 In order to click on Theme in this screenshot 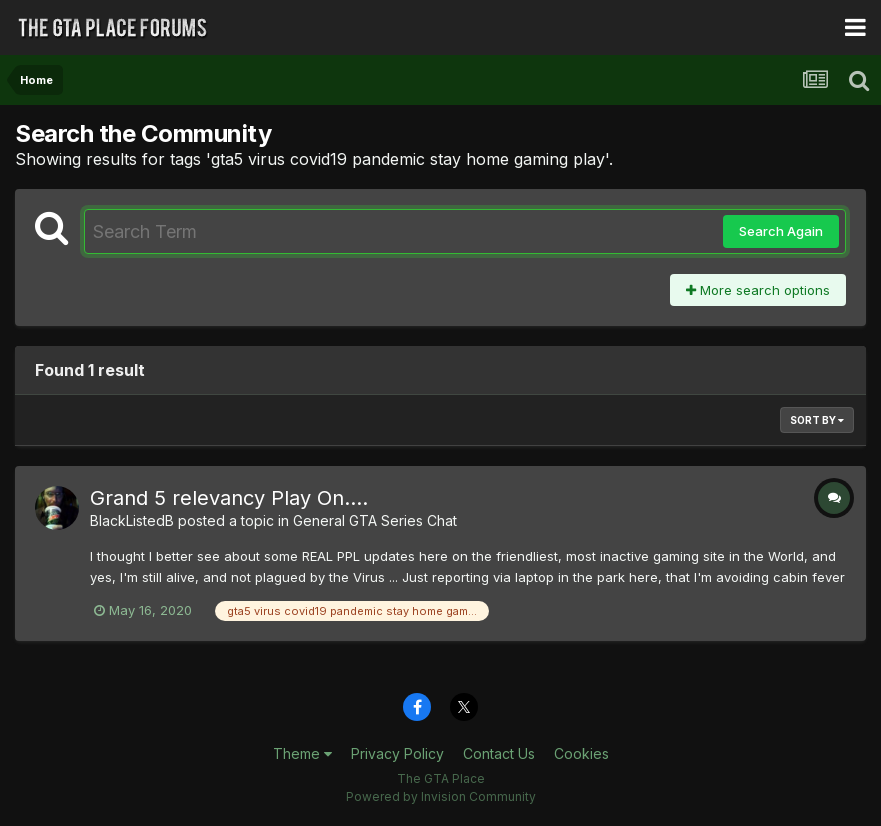, I will do `click(302, 753)`.